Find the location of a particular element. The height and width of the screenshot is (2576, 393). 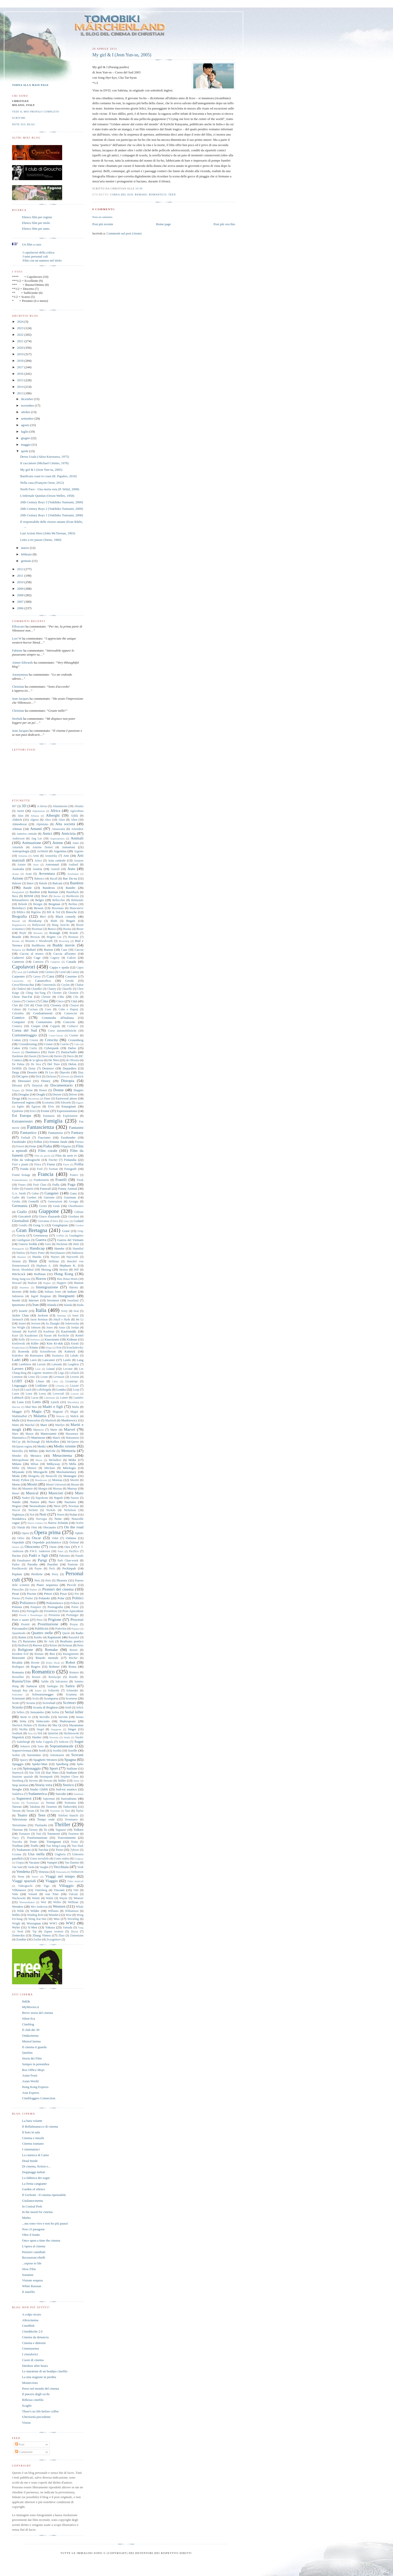

Spiaggia is located at coordinates (18, 1764).